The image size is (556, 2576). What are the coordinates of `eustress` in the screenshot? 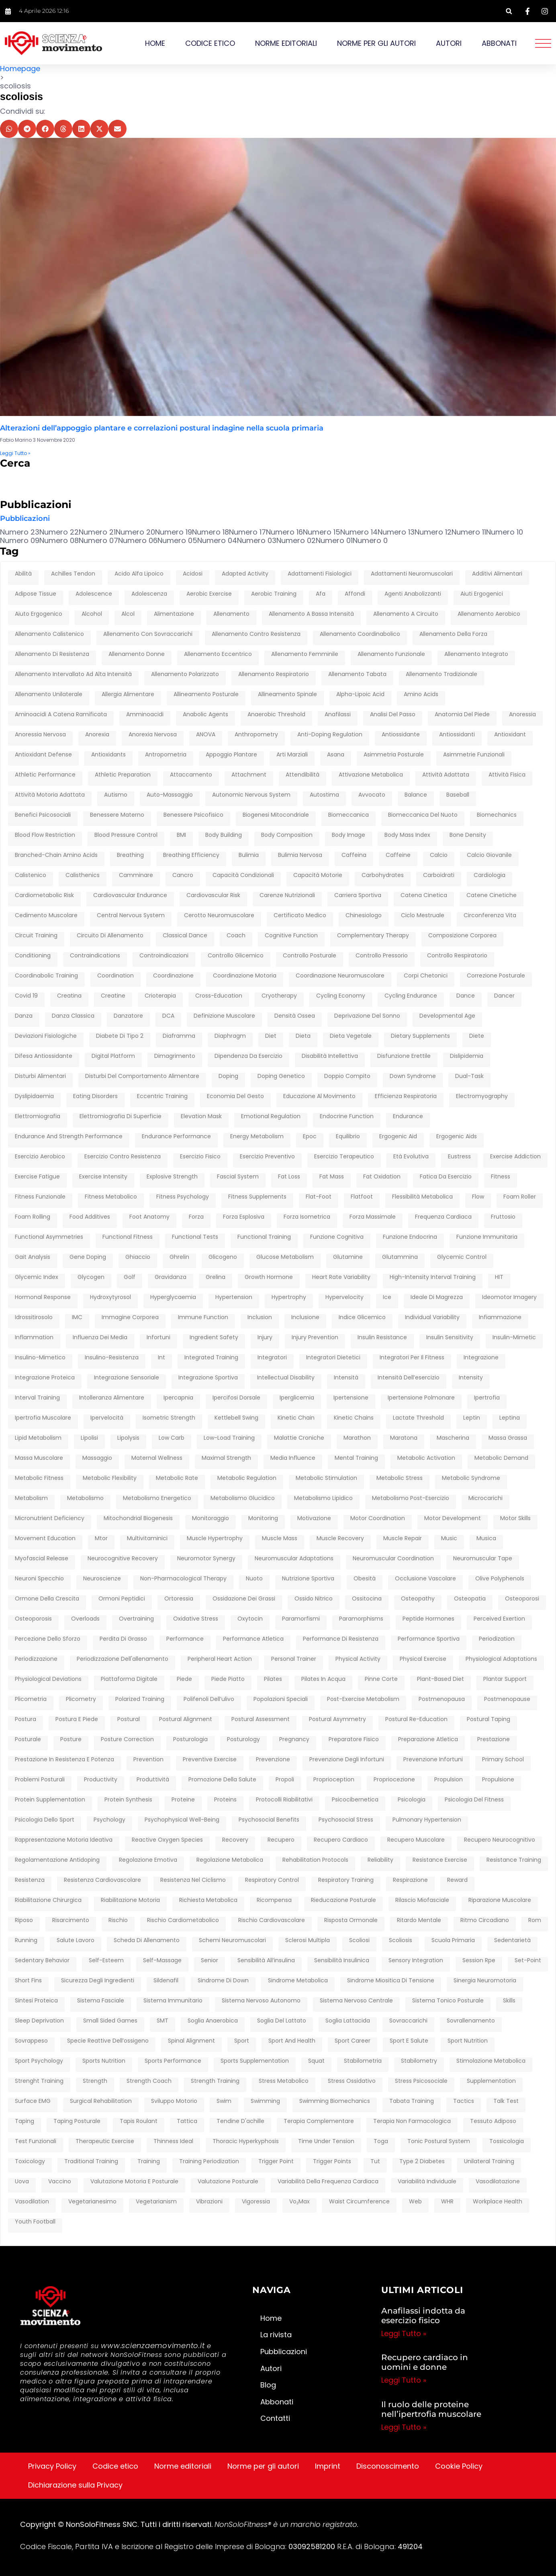 It's located at (459, 1156).